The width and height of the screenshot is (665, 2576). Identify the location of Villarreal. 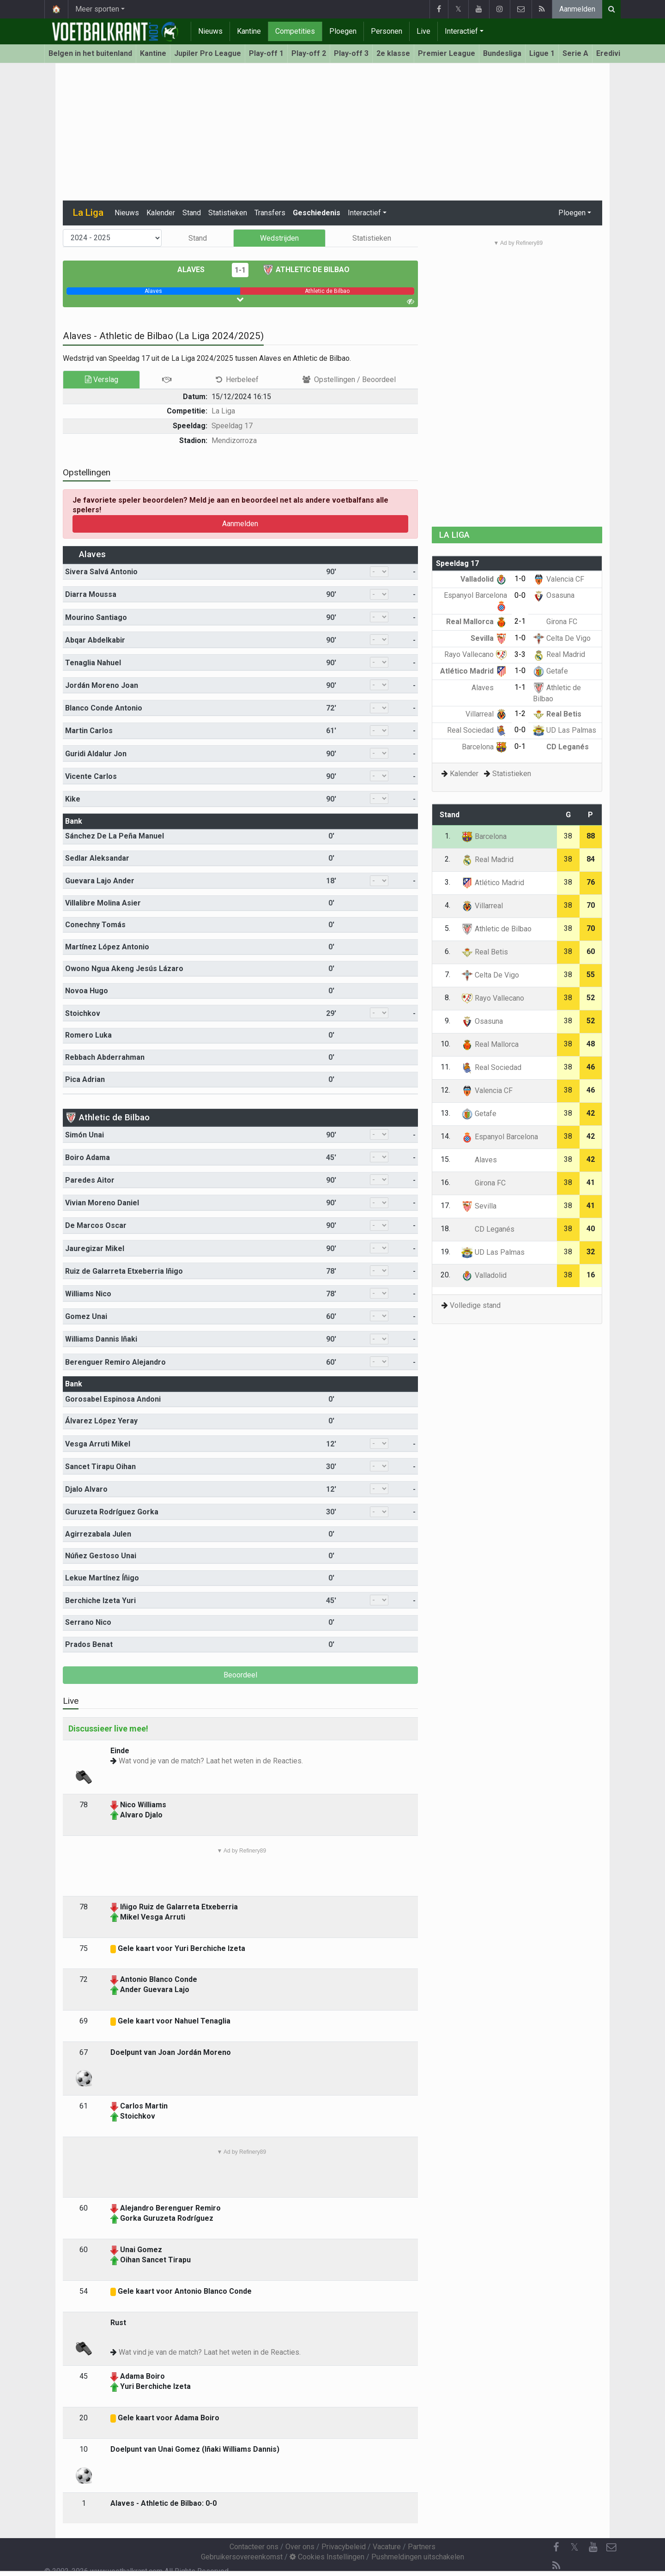
(486, 714).